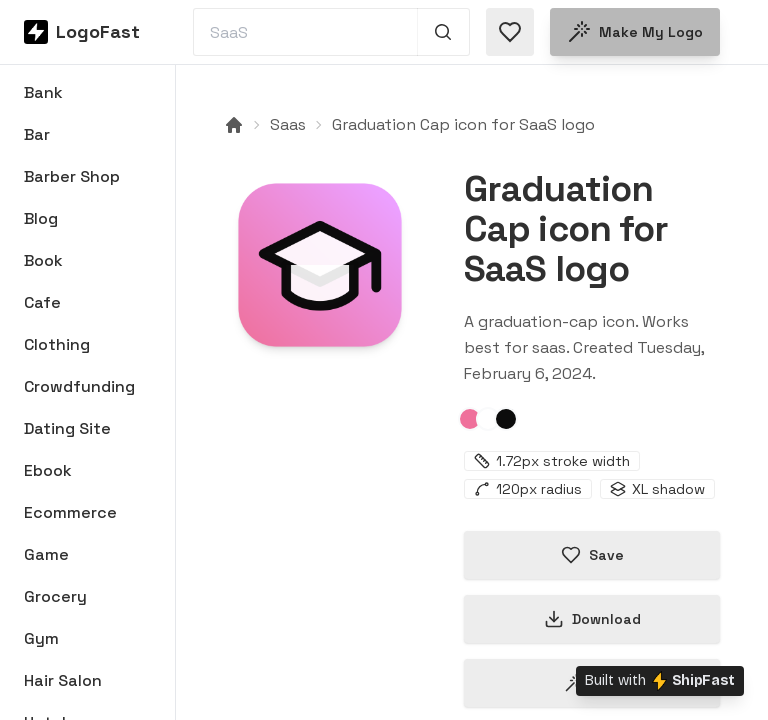 This screenshot has height=720, width=768. I want to click on Cafe [Browse Cafe logos], so click(42, 302).